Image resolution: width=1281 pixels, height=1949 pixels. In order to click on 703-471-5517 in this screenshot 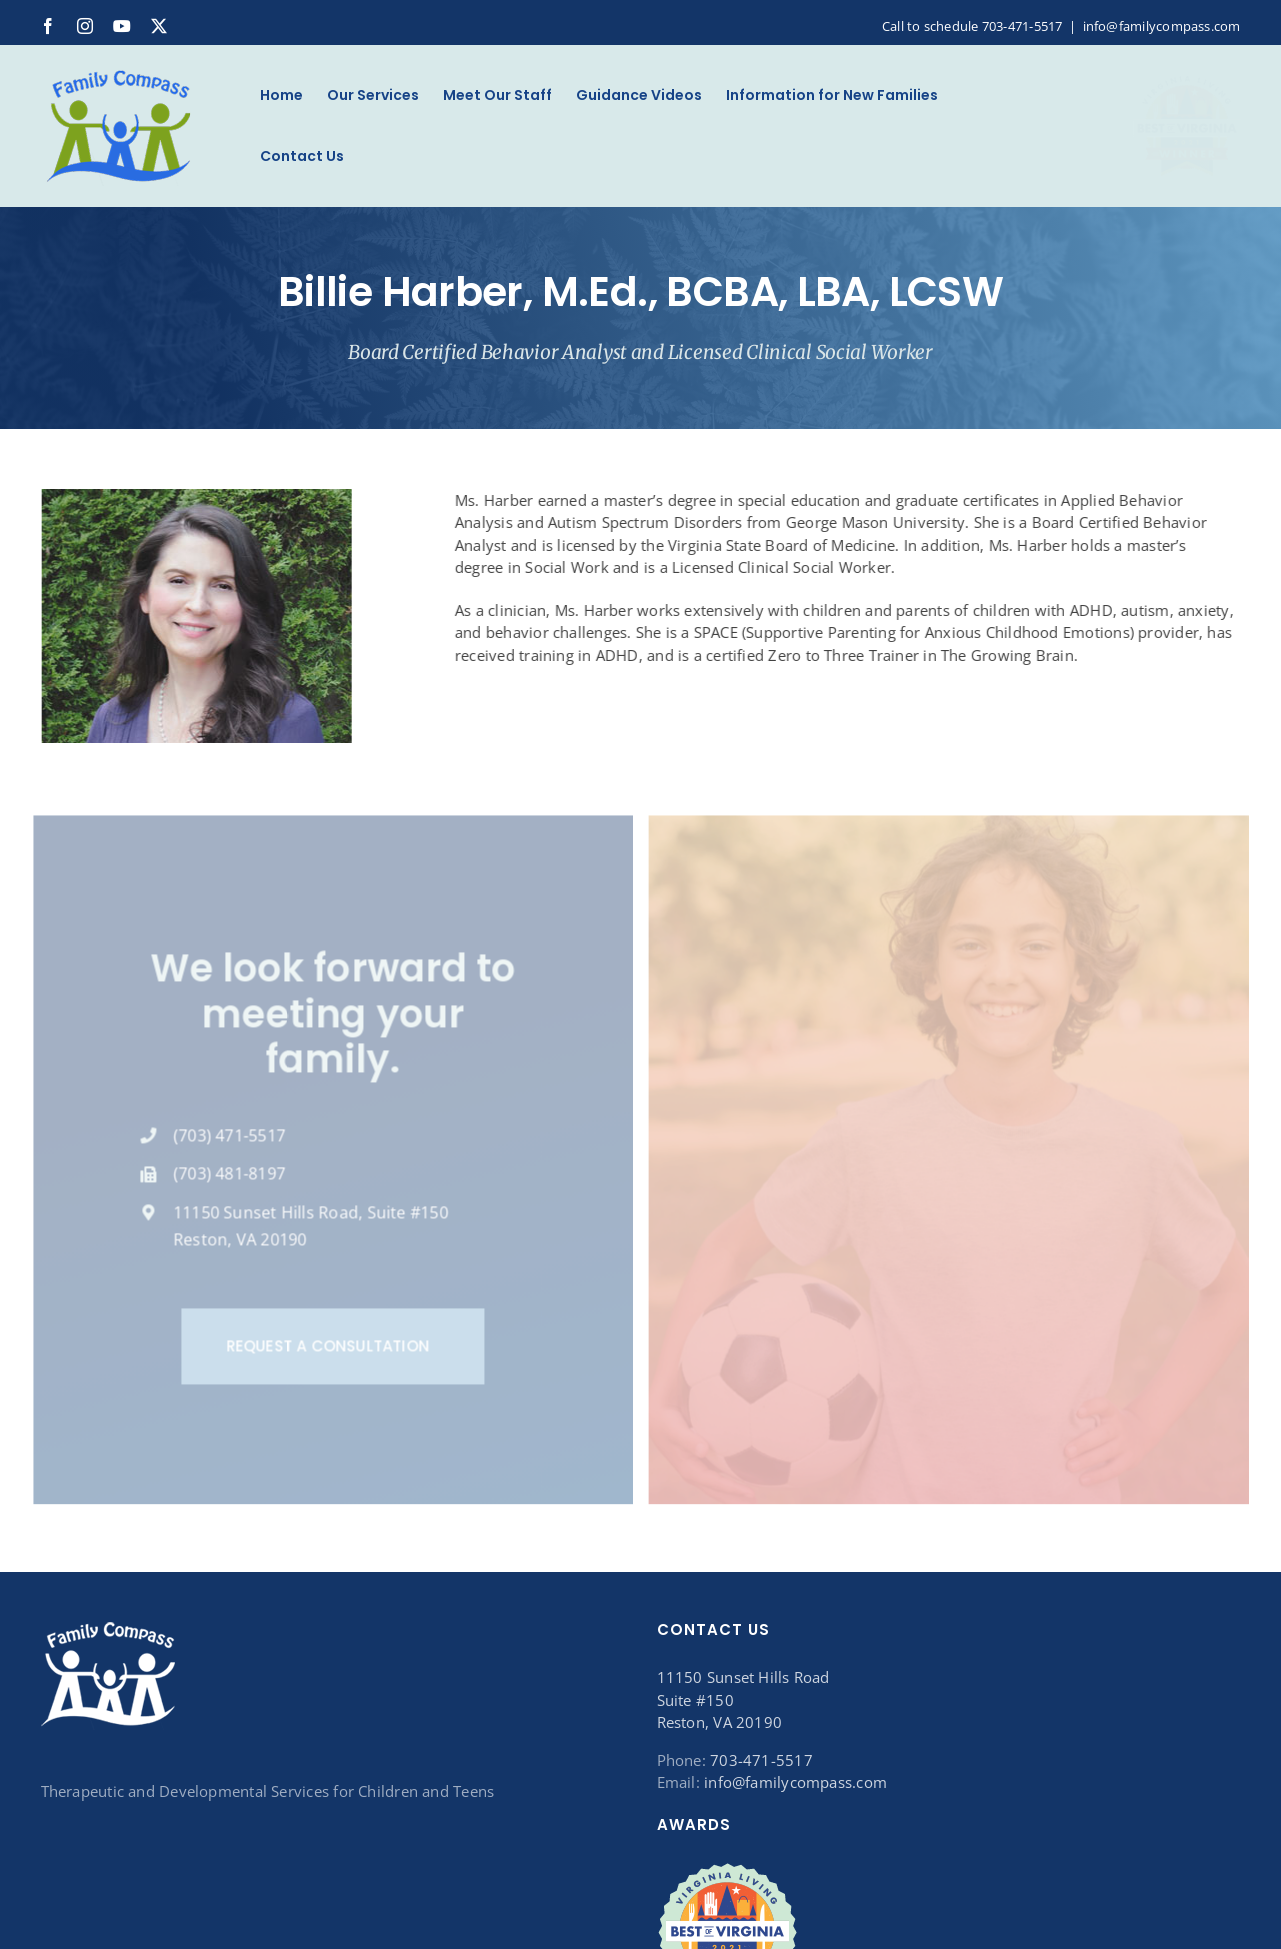, I will do `click(761, 1760)`.